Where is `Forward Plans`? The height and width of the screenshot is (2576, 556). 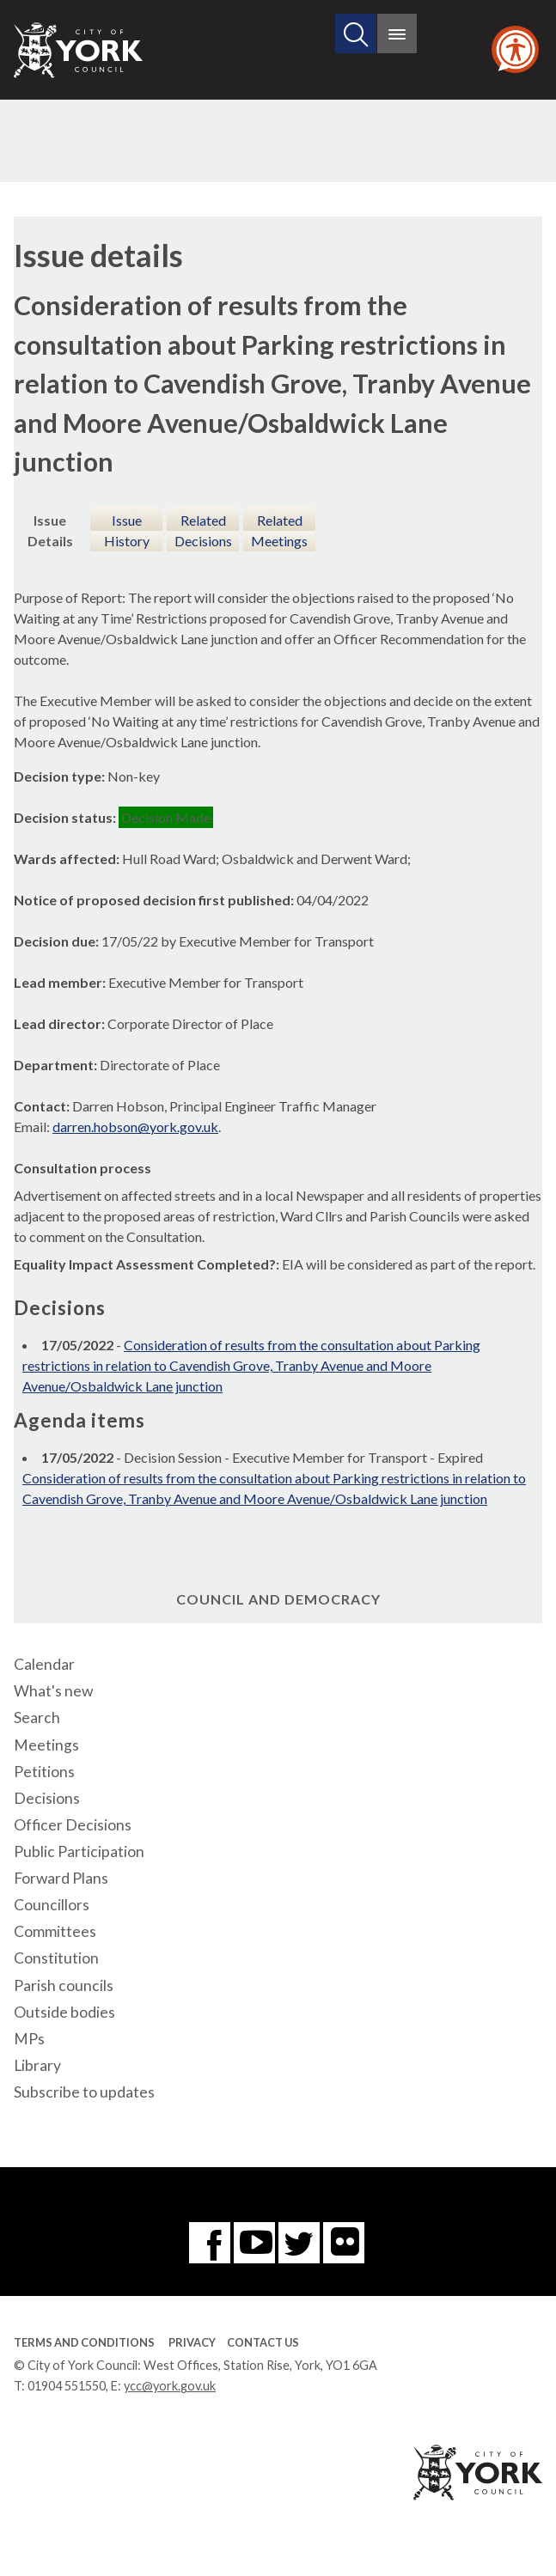 Forward Plans is located at coordinates (61, 1878).